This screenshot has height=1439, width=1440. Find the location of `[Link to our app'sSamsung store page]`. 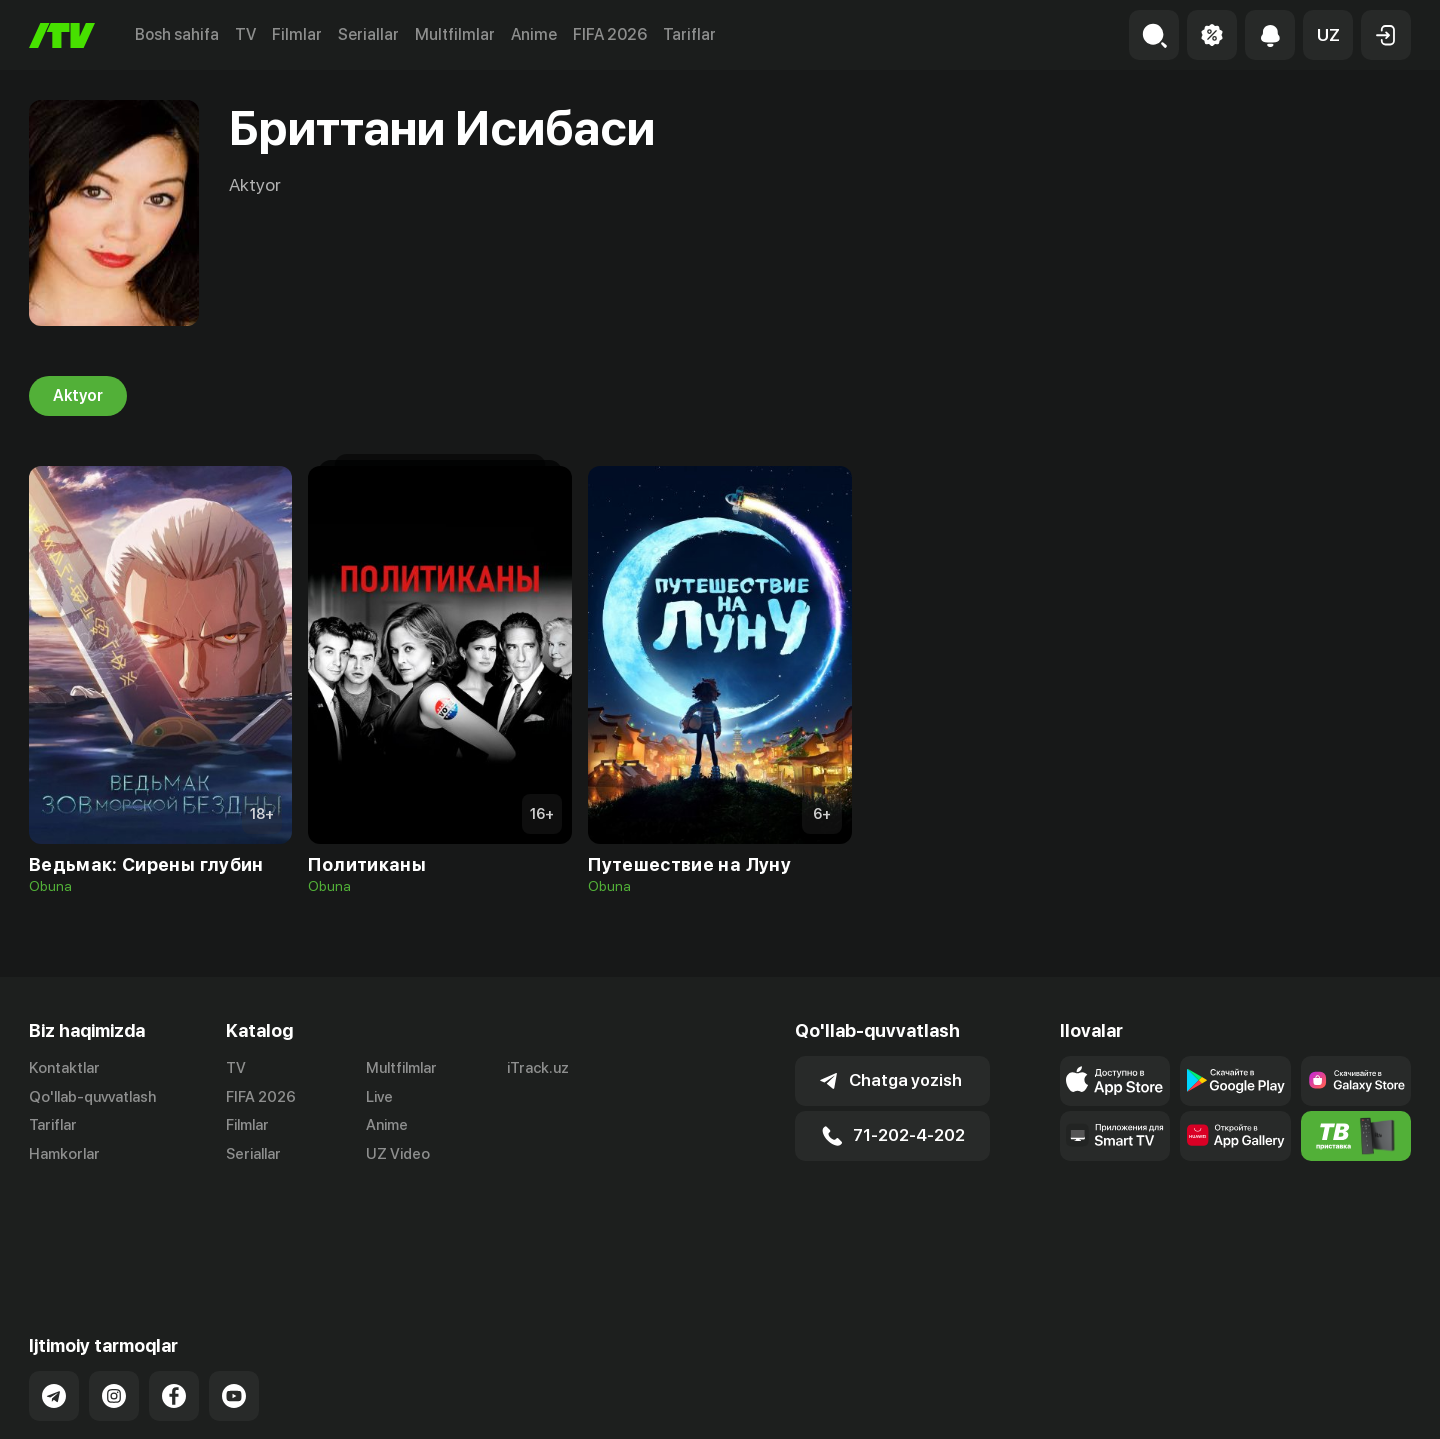

[Link to our app'sSamsung store page] is located at coordinates (1356, 1081).